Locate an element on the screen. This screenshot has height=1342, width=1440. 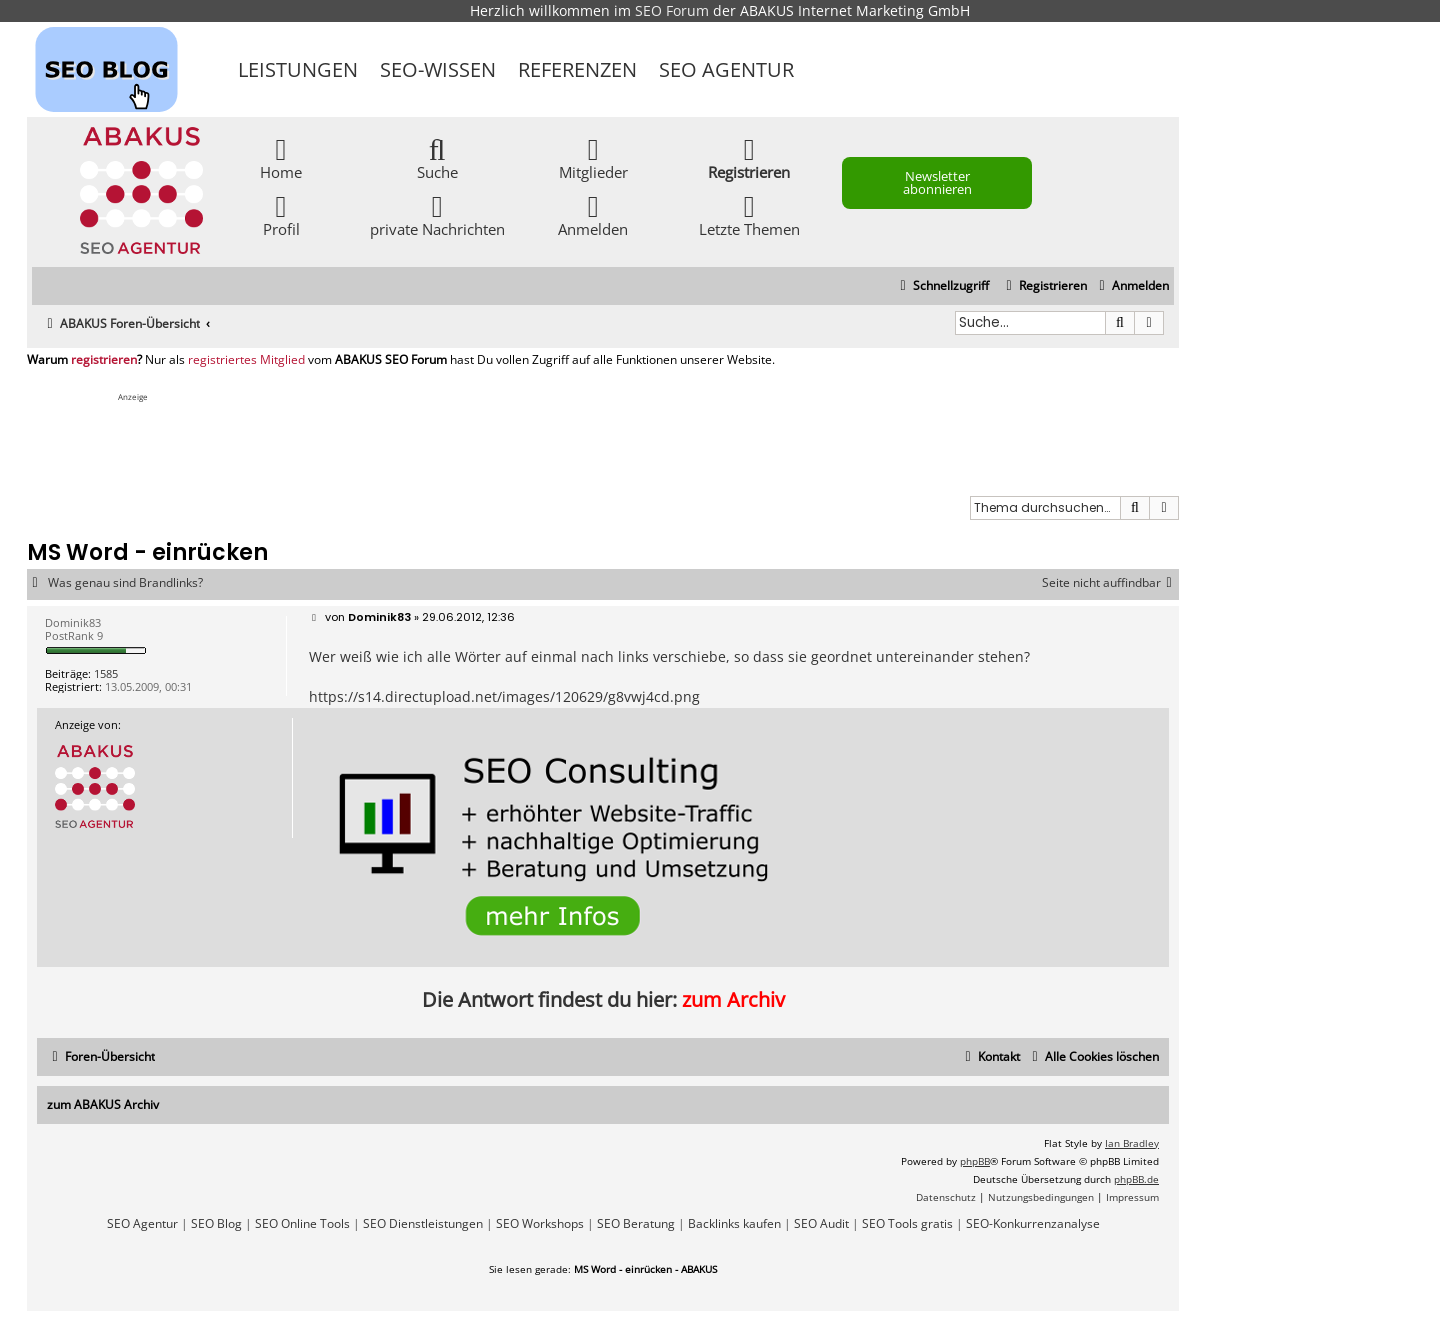
Was genau sind Brandlinks? is located at coordinates (125, 583).